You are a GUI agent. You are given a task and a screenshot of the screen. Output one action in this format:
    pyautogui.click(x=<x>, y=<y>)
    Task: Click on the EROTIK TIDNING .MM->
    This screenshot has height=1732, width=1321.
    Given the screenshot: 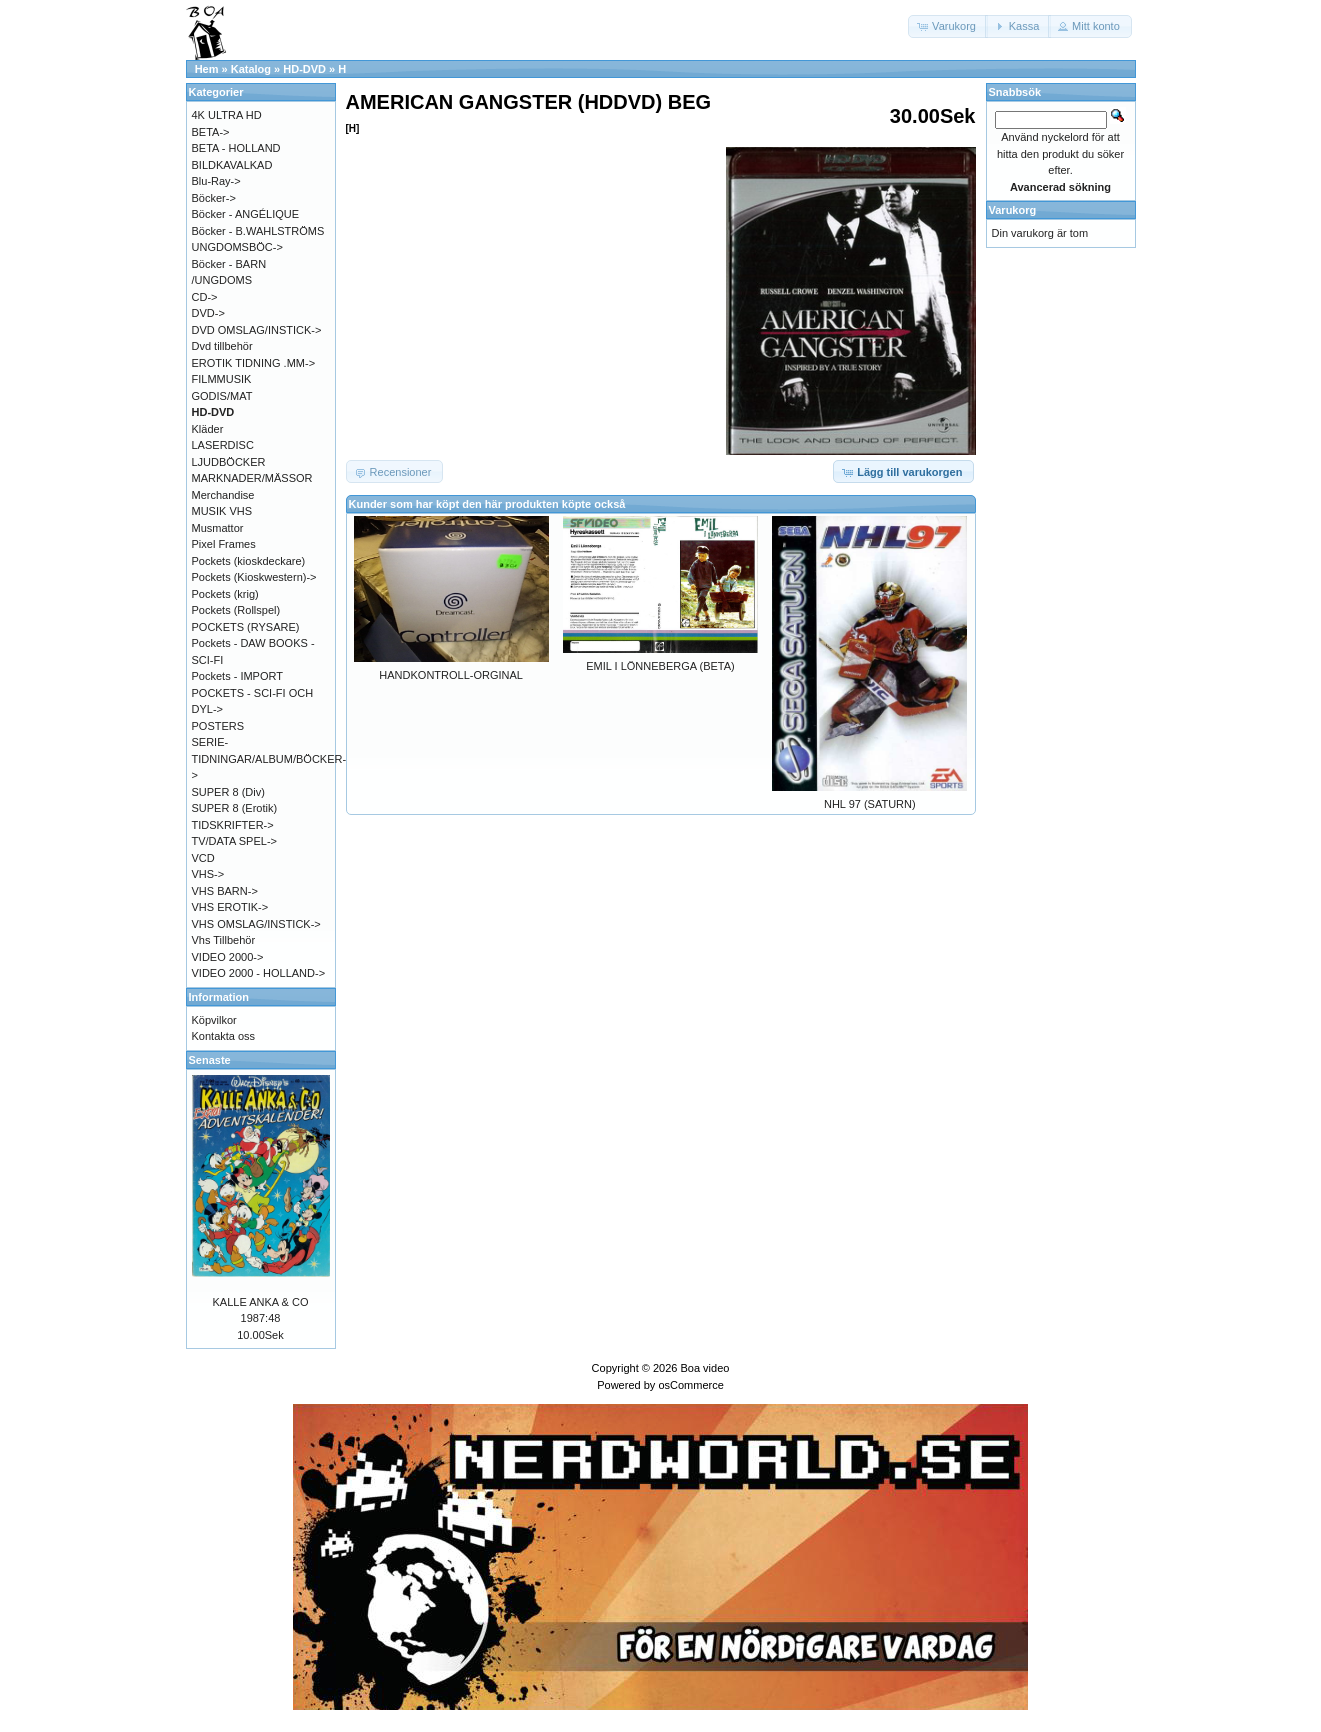 What is the action you would take?
    pyautogui.click(x=254, y=363)
    